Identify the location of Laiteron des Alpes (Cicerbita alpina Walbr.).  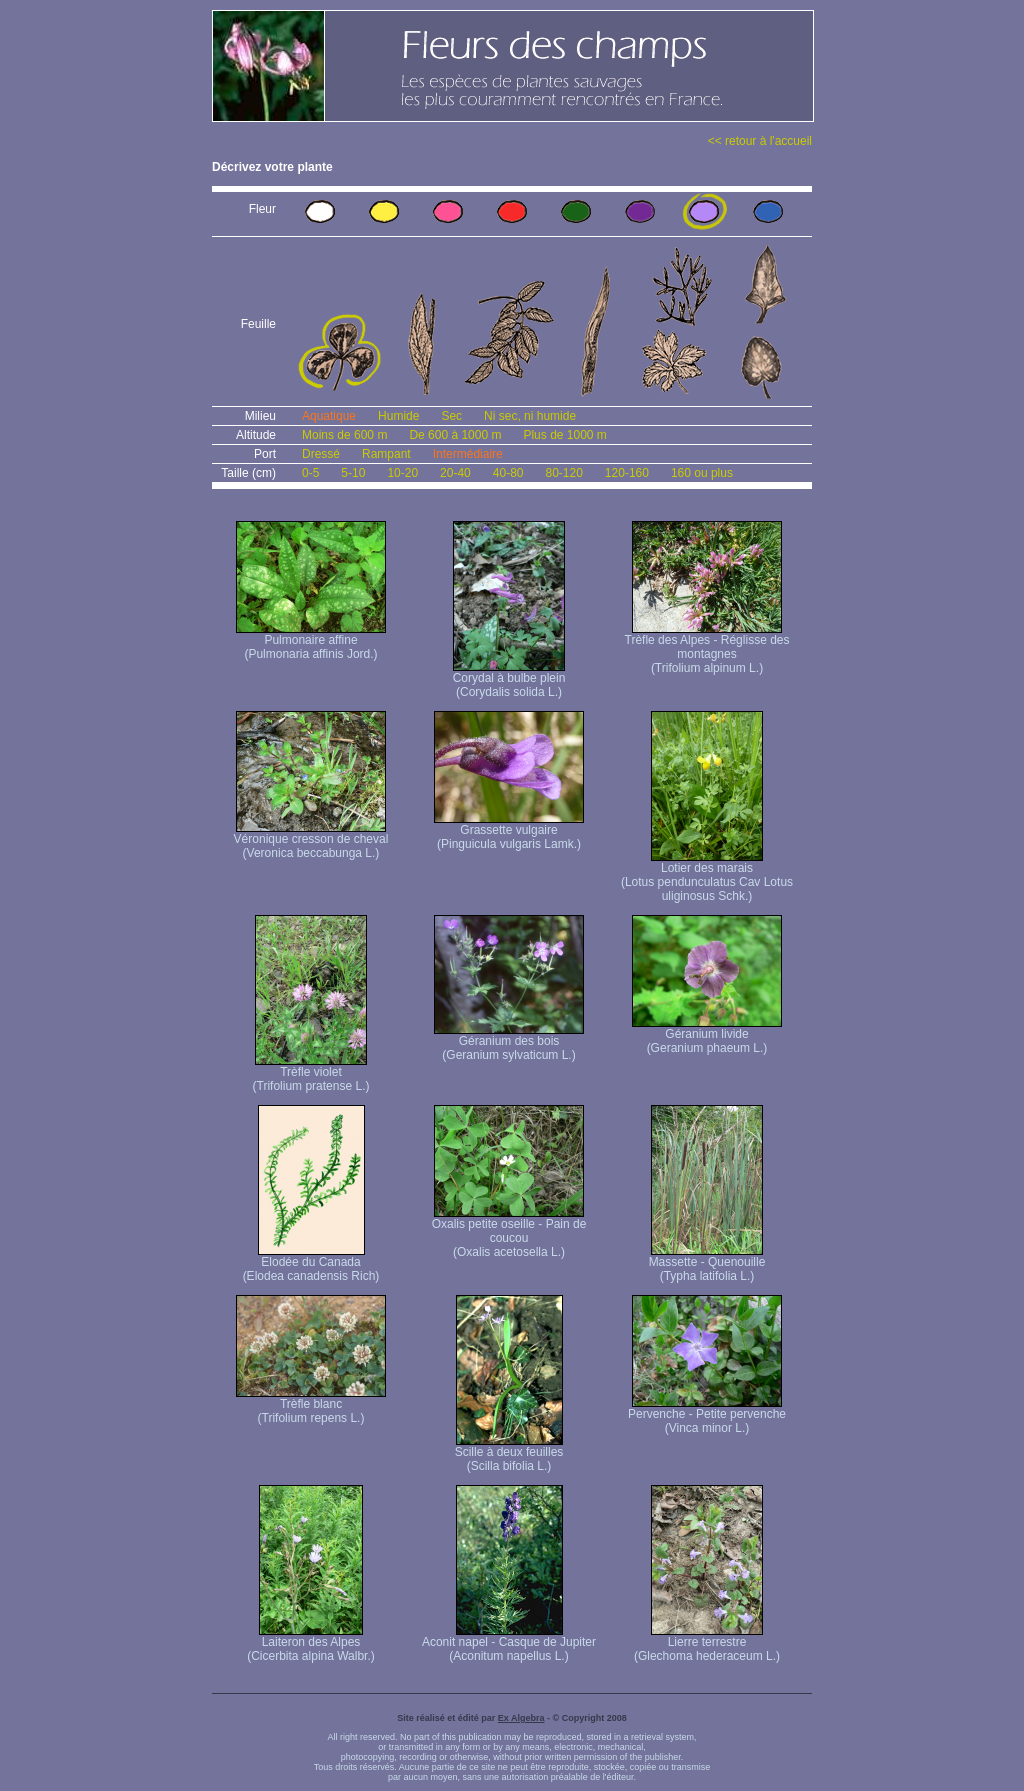
(311, 1643).